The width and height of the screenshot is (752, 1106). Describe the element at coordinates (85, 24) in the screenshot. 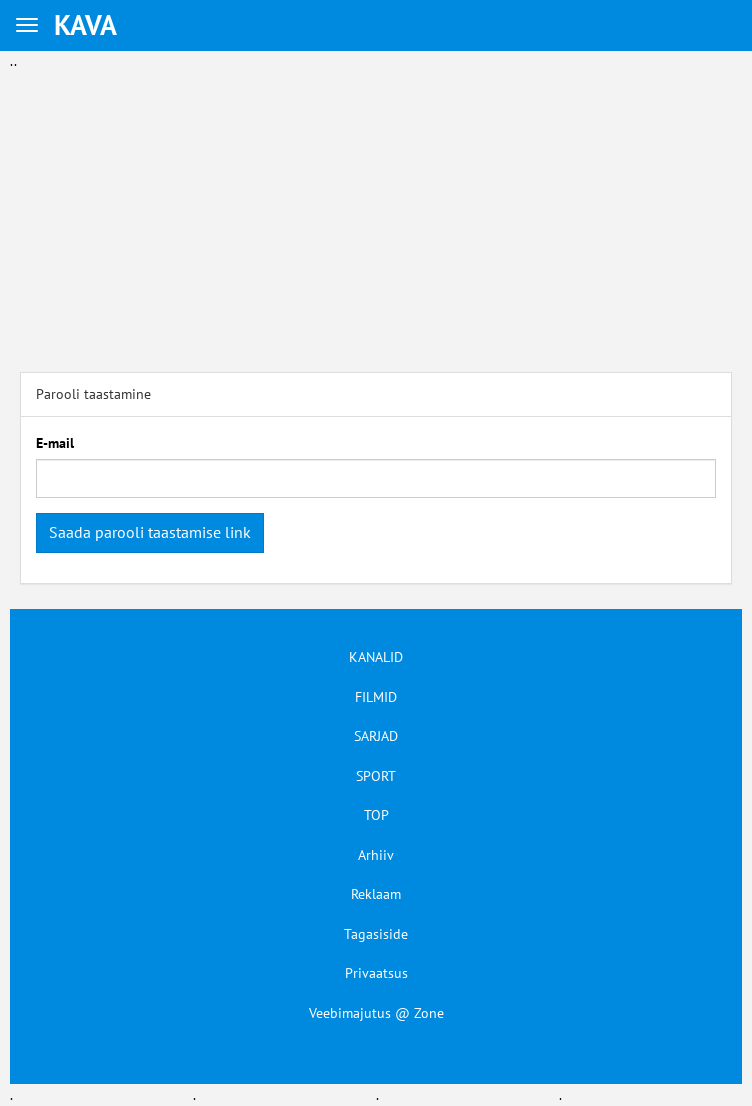

I see `KAVA` at that location.